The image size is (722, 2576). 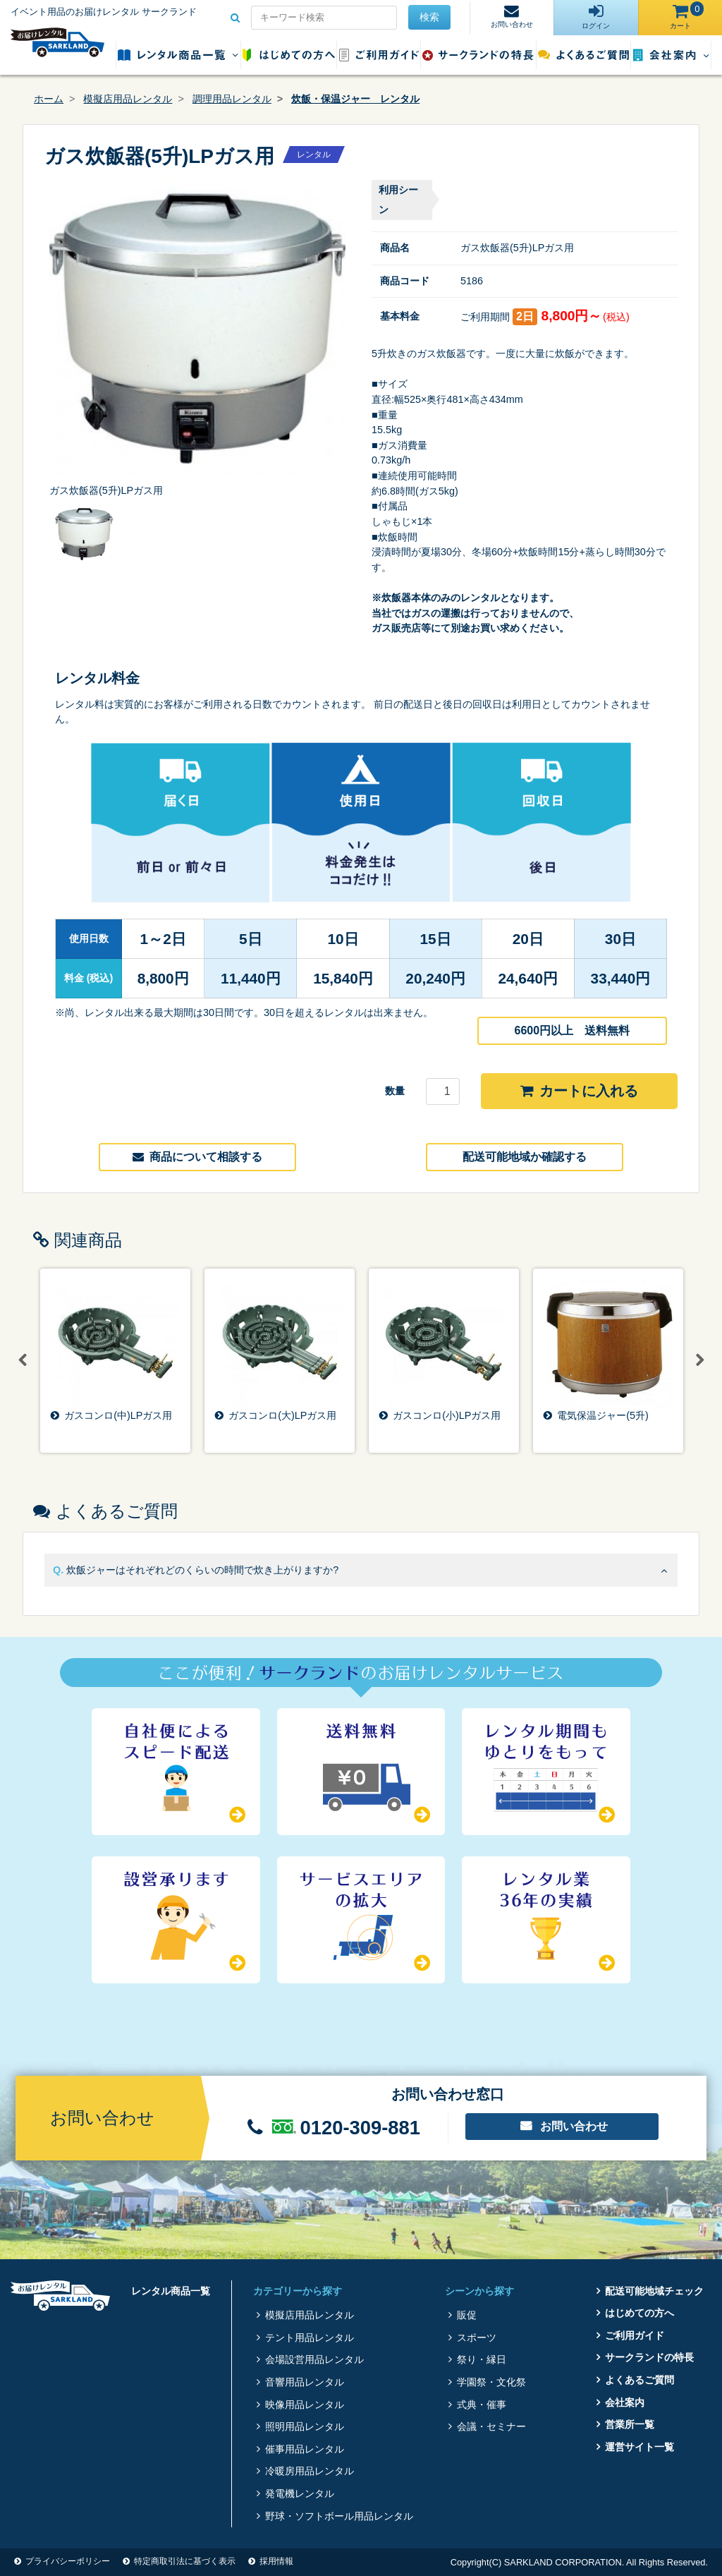 I want to click on ホーム, so click(x=48, y=98).